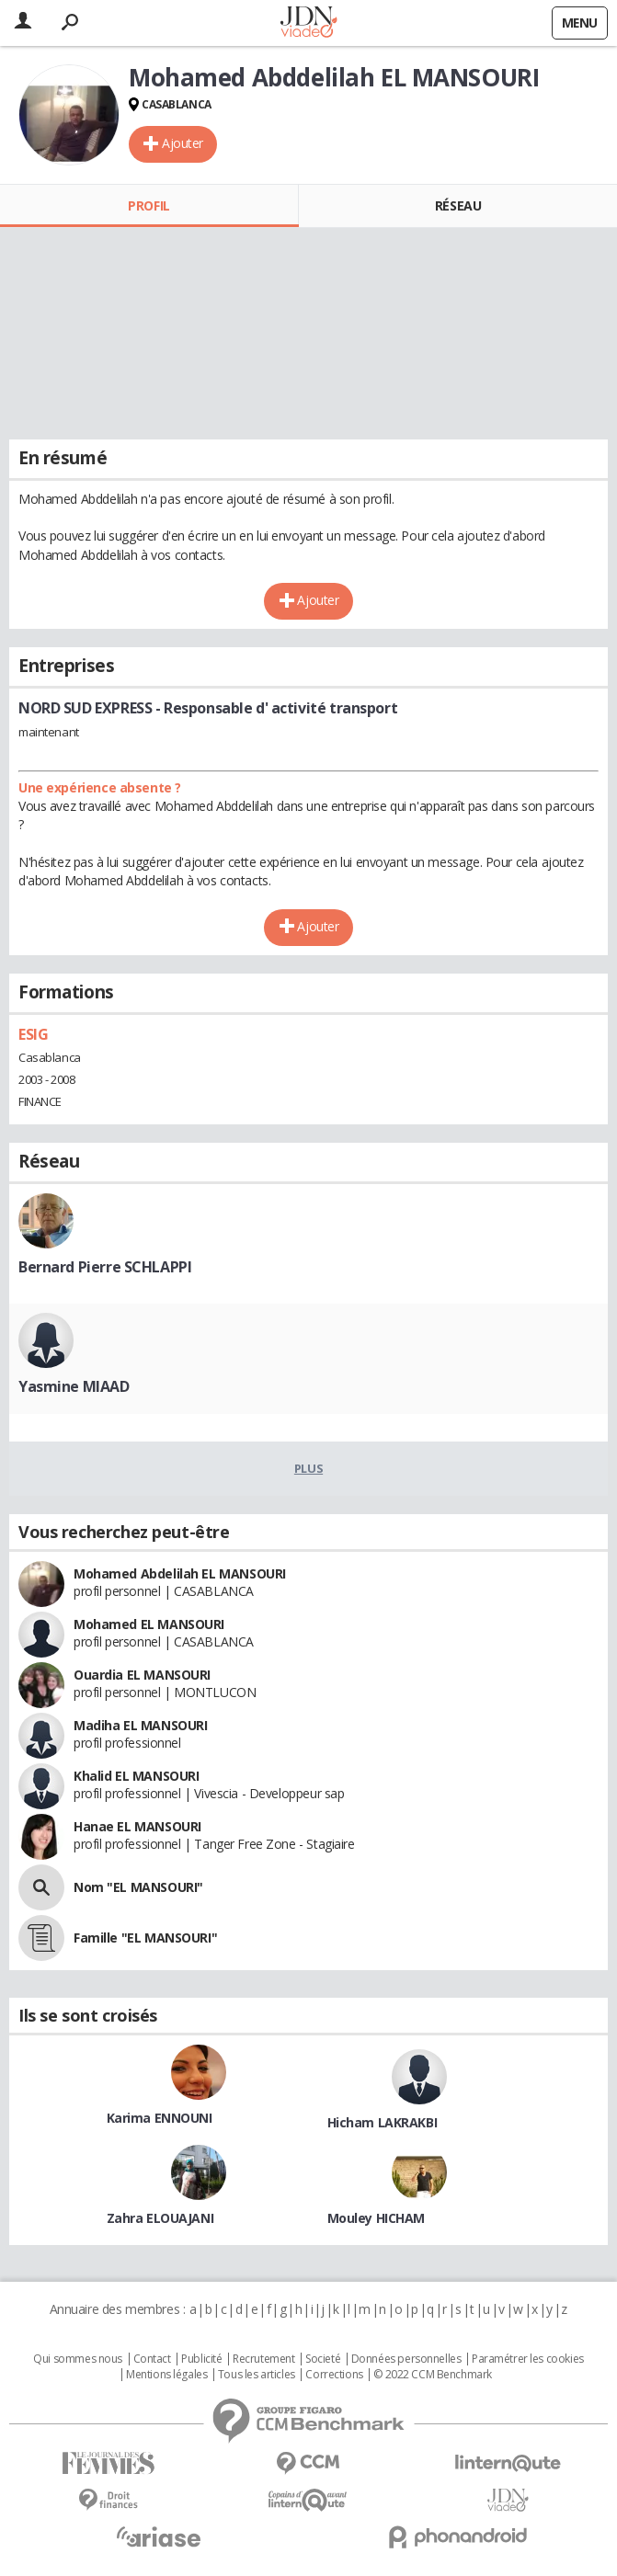 Image resolution: width=617 pixels, height=2576 pixels. Describe the element at coordinates (138, 1887) in the screenshot. I see `Nom "EL MANSOURI"` at that location.